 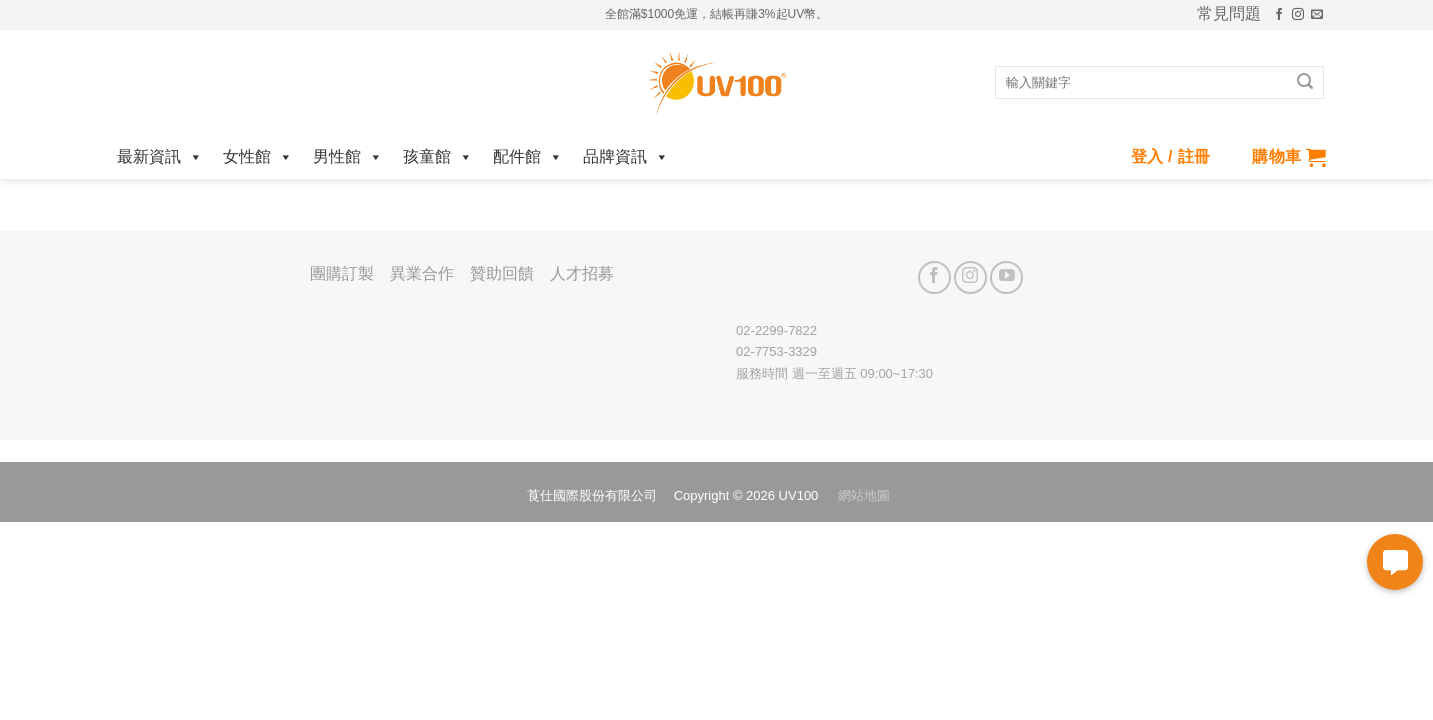 I want to click on 孩童館, so click(x=438, y=156).